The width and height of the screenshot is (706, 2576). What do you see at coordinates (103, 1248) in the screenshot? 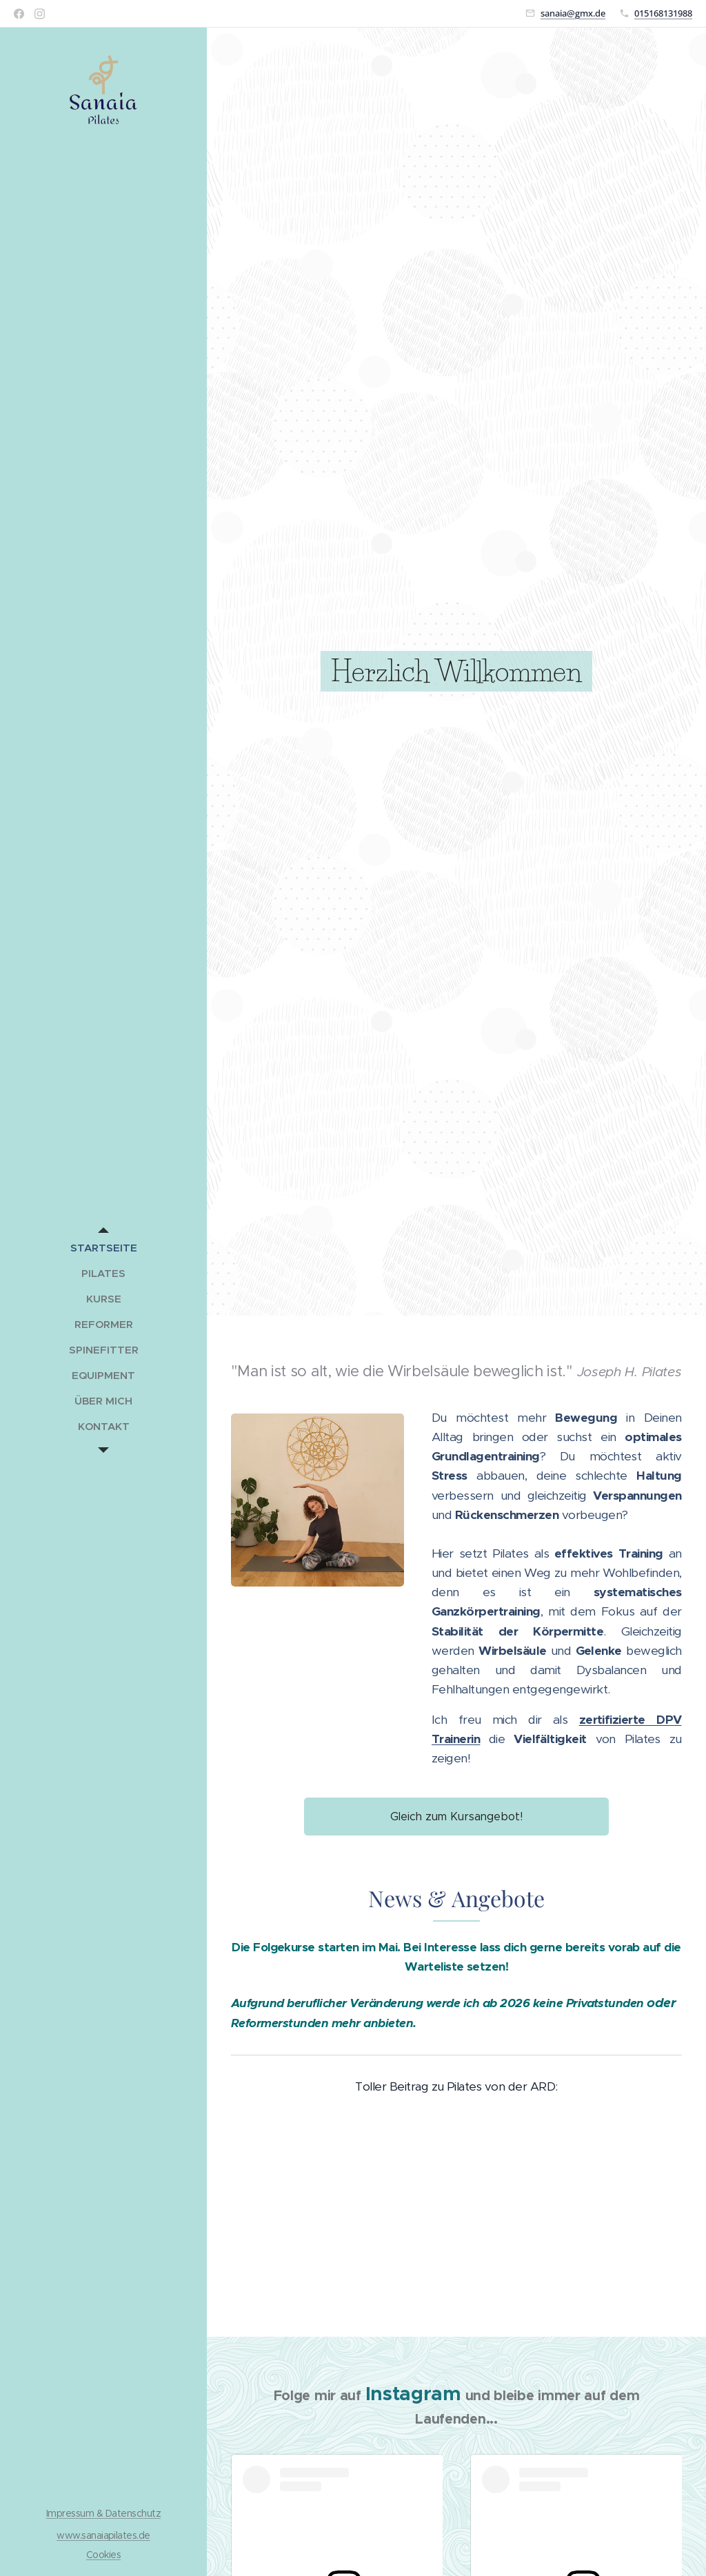
I see `[menuitem]` at bounding box center [103, 1248].